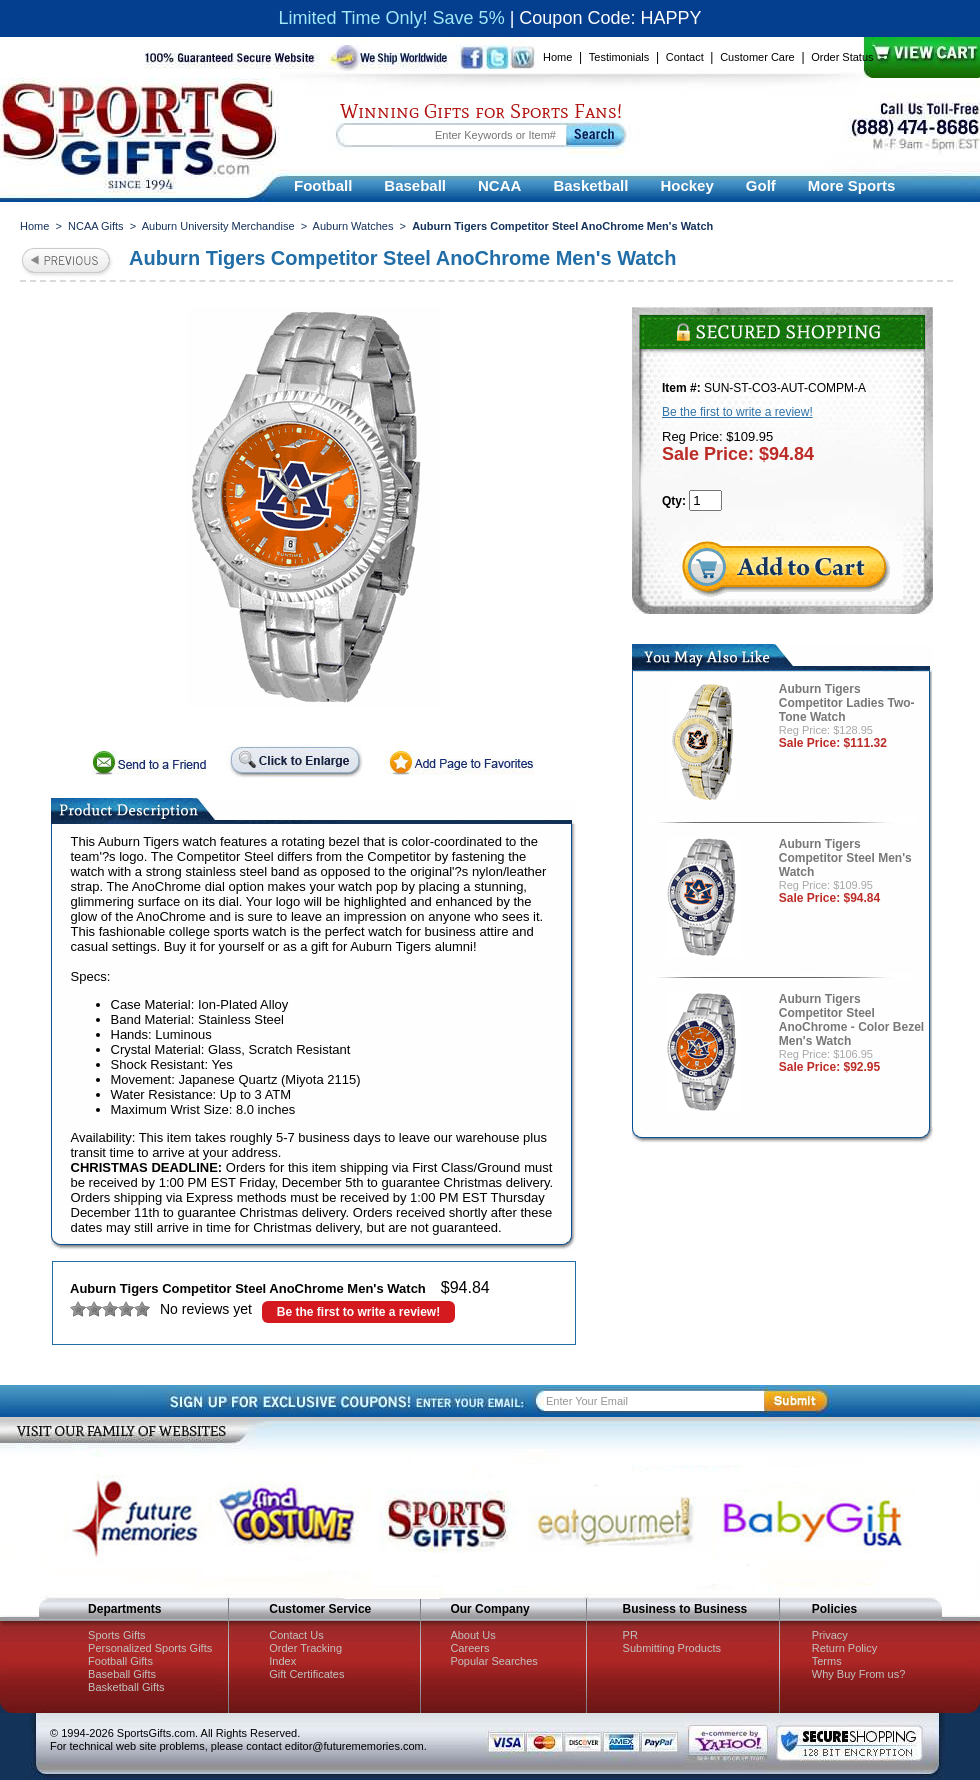 Image resolution: width=980 pixels, height=1780 pixels. Describe the element at coordinates (358, 1312) in the screenshot. I see `Be the first to write a review!` at that location.